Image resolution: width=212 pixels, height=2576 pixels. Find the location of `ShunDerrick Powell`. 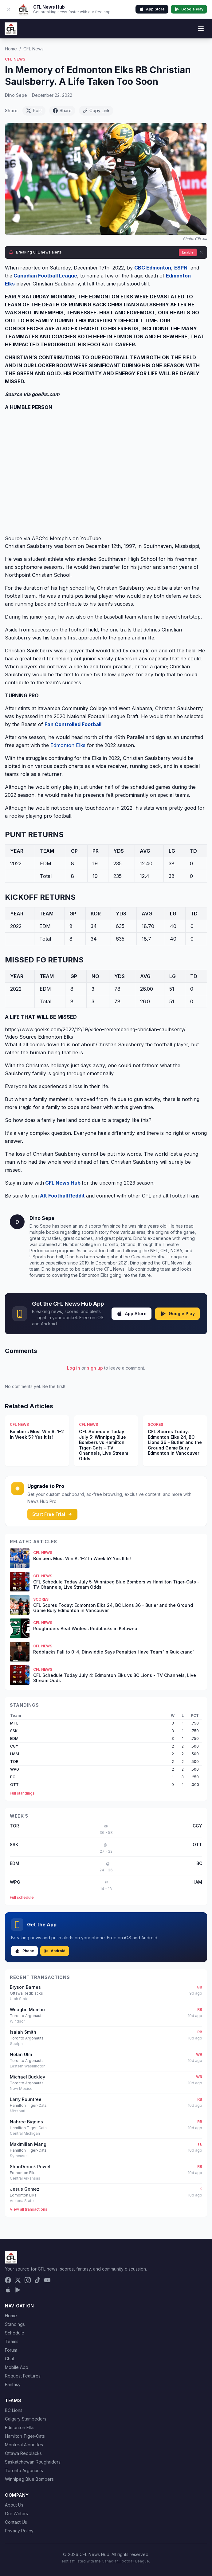

ShunDerrick Powell is located at coordinates (31, 2166).